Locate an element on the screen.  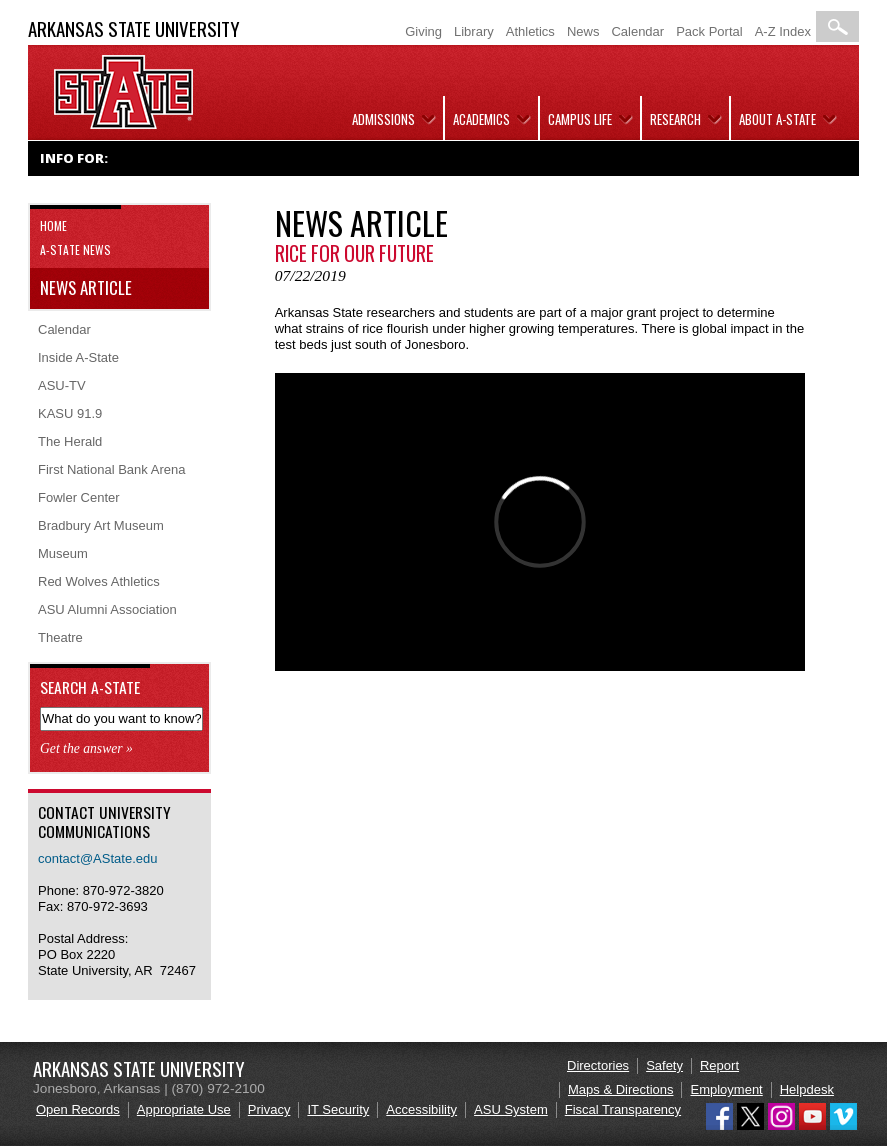
Campus Life is located at coordinates (580, 119).